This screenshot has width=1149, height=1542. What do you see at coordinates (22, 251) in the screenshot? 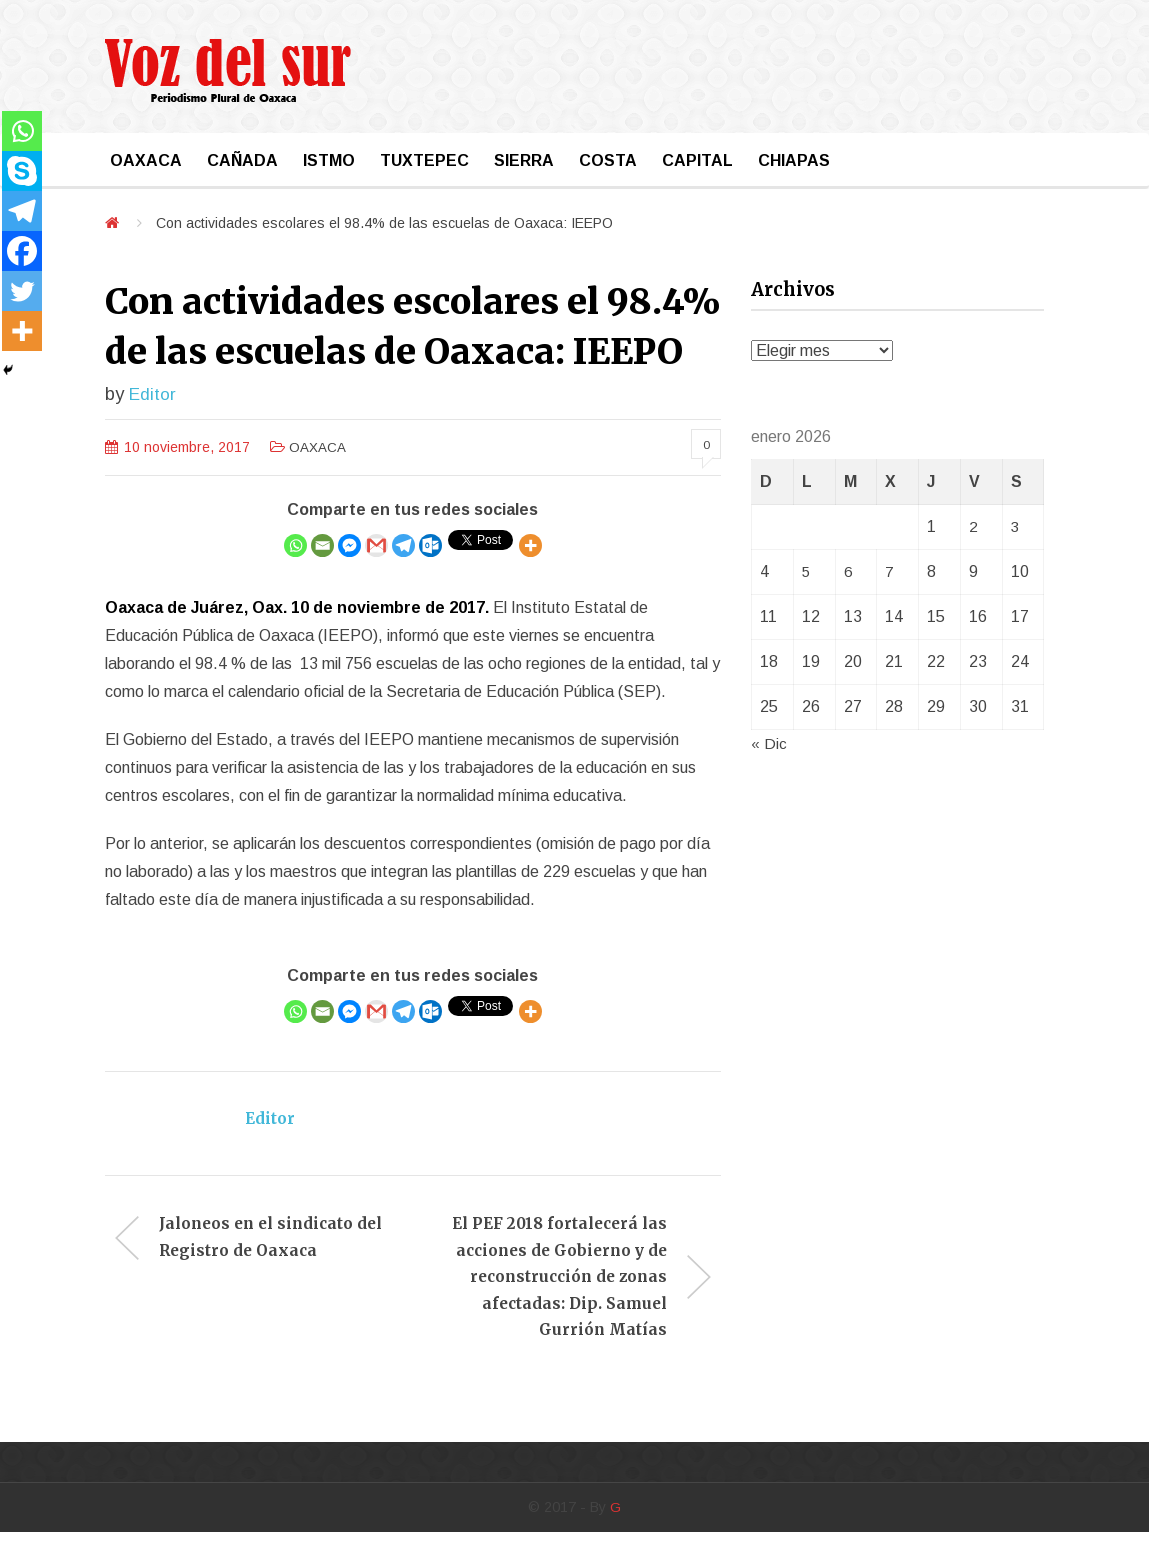
I see `[Facebook]` at bounding box center [22, 251].